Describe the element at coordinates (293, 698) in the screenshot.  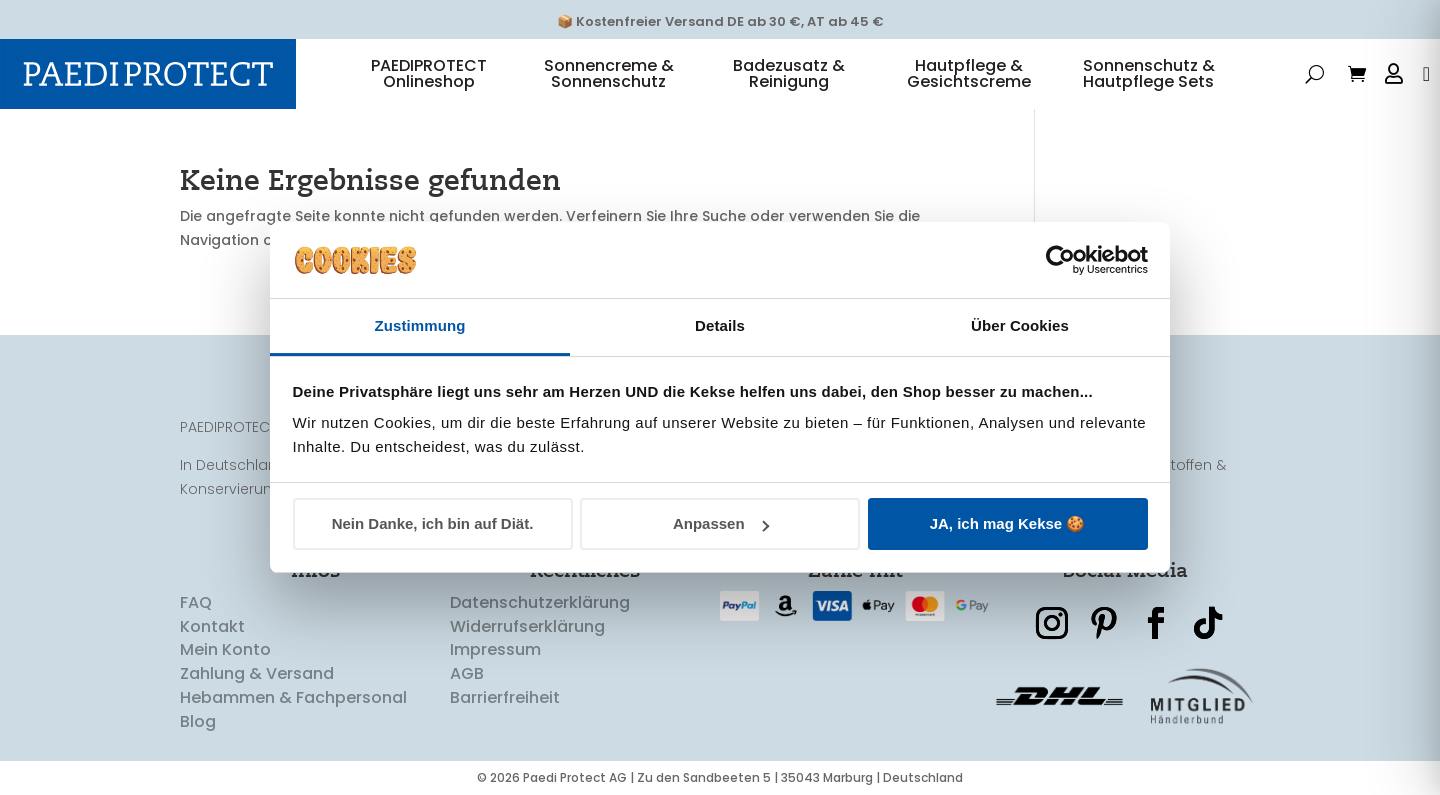
I see `Hebammen & Fachpersonal` at that location.